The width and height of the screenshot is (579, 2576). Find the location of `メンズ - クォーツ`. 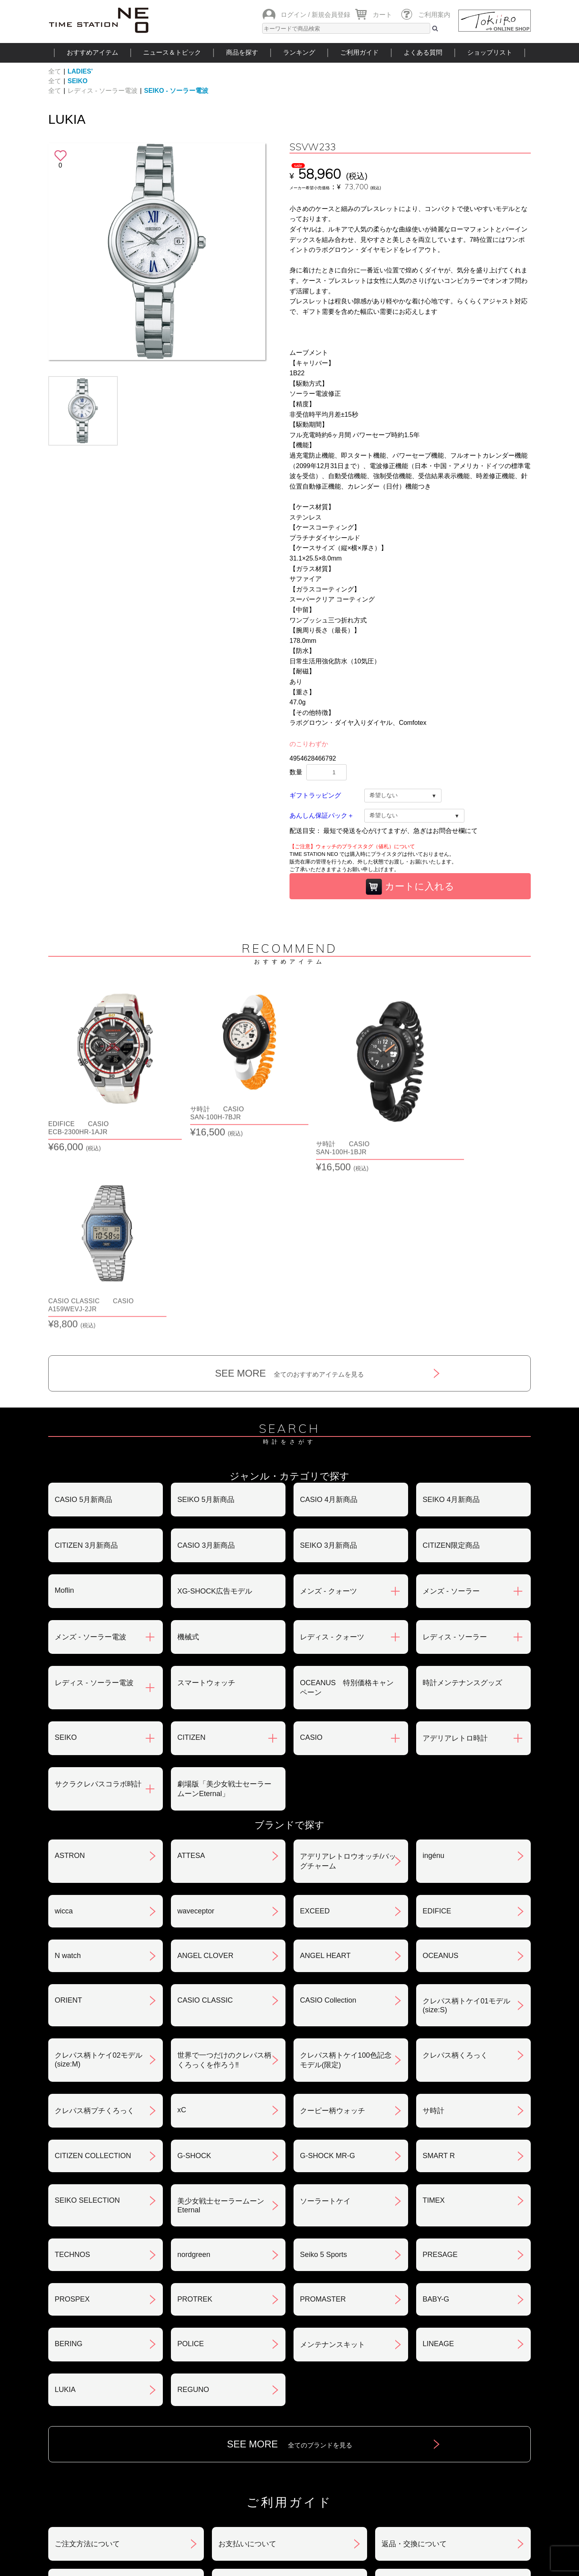

メンズ - クォーツ is located at coordinates (328, 1397).